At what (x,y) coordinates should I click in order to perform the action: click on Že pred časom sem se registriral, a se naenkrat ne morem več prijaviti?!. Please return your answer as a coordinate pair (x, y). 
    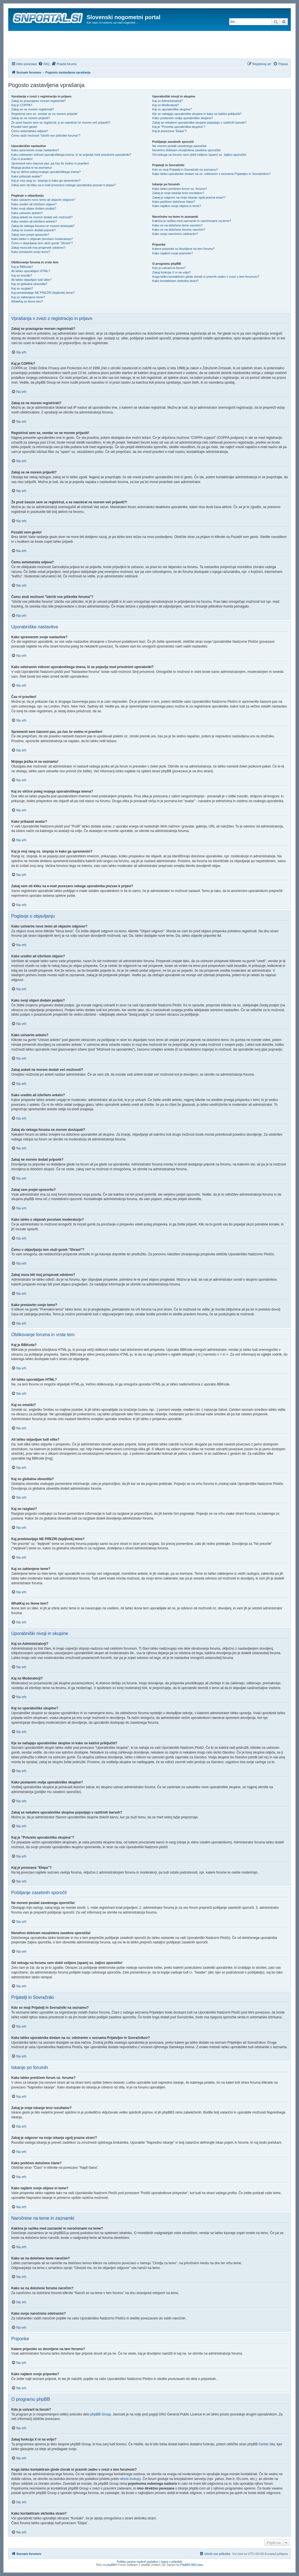
    Looking at the image, I should click on (60, 122).